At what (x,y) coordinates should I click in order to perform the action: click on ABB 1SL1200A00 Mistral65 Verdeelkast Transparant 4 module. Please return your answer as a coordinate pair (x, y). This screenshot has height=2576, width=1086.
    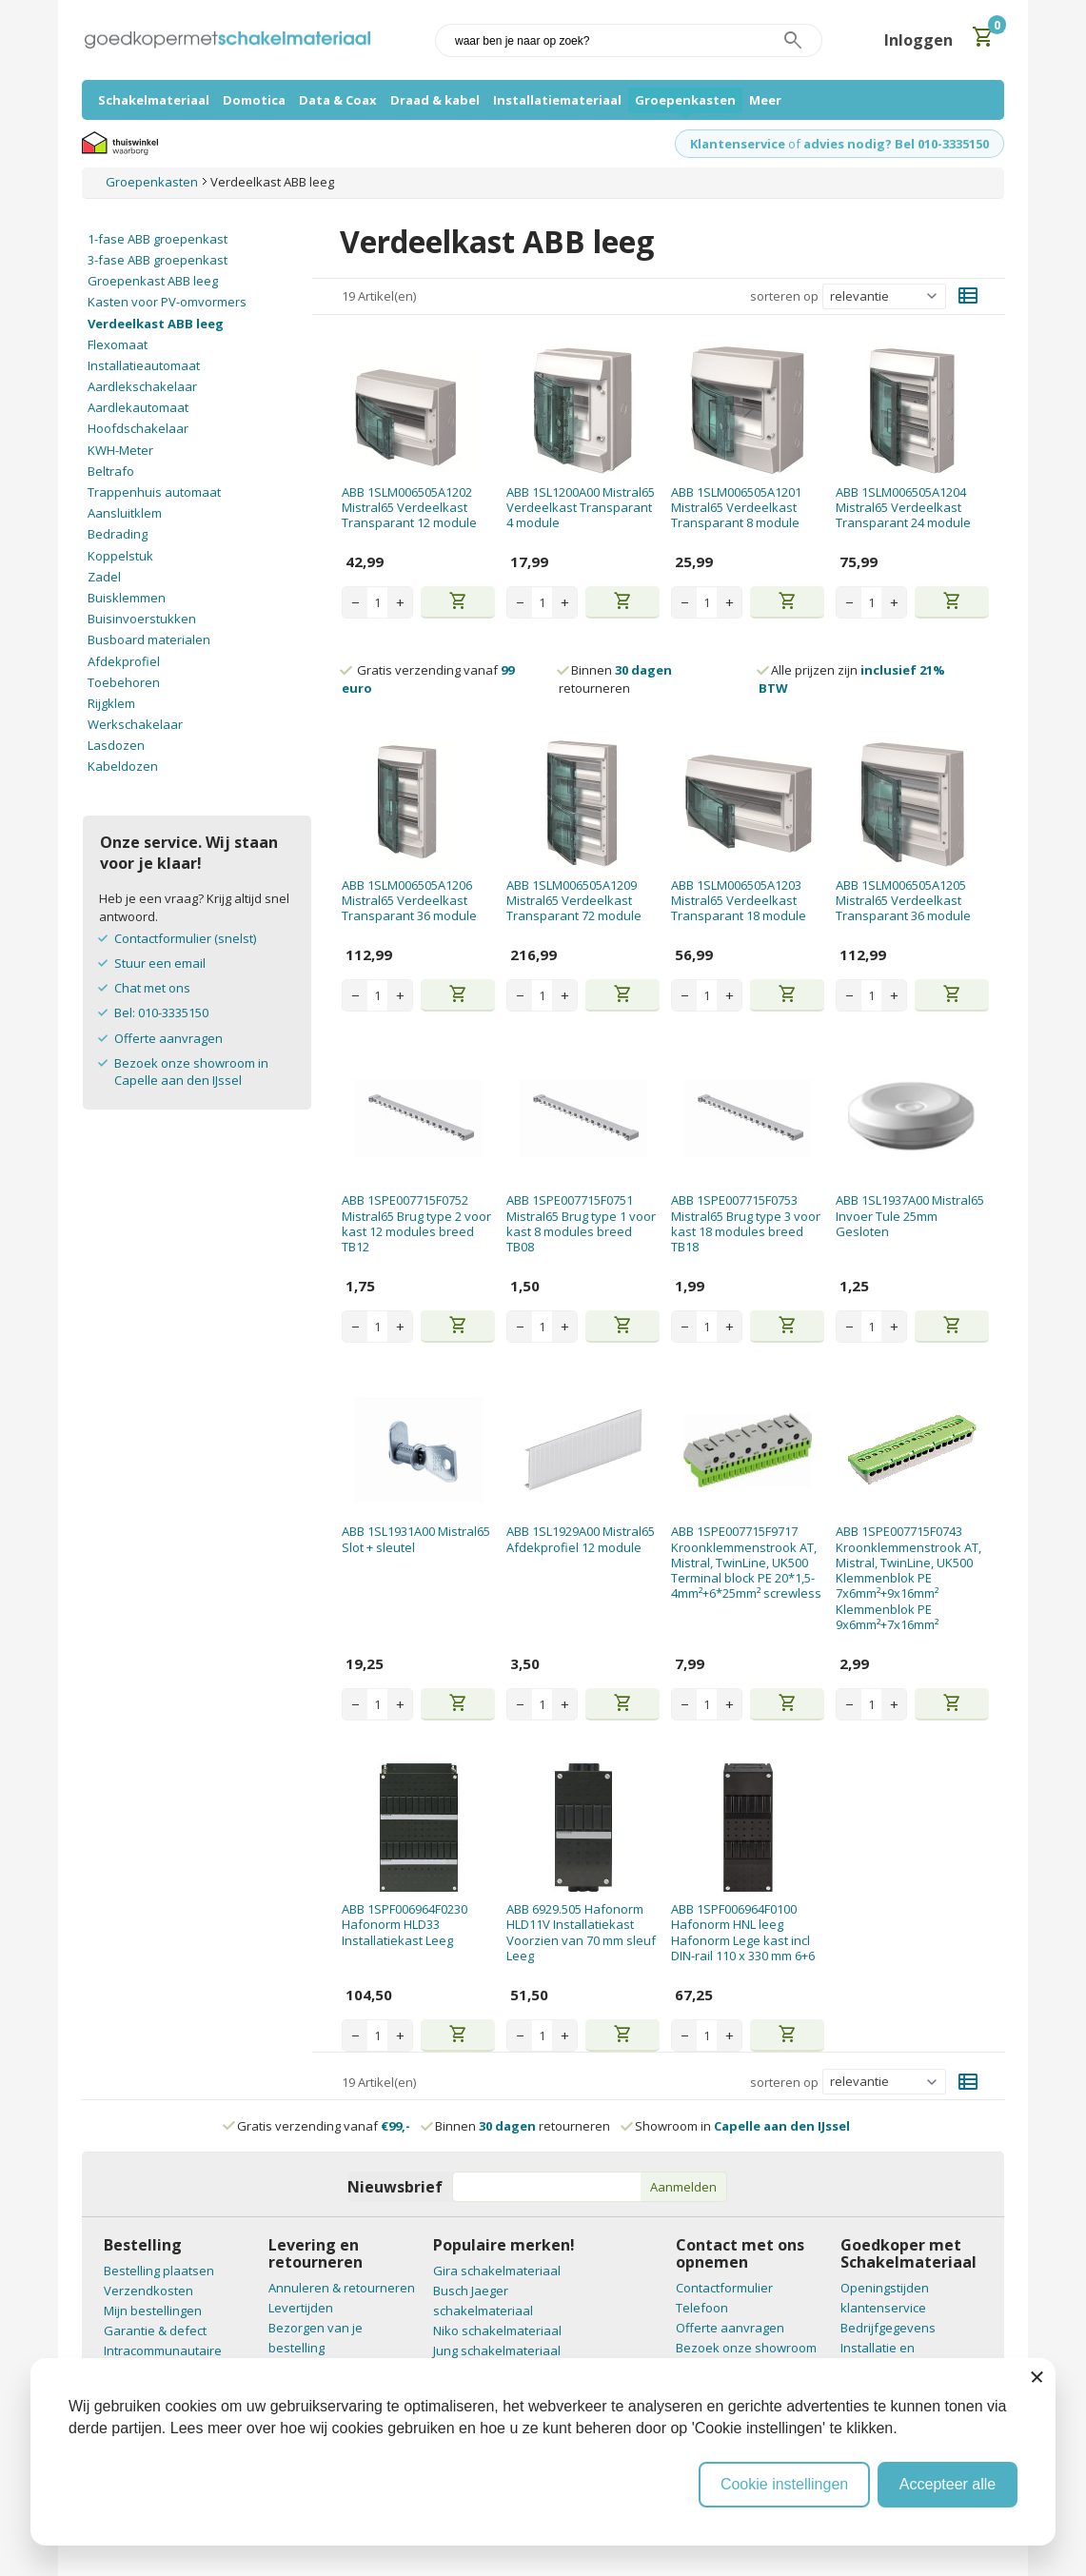
    Looking at the image, I should click on (580, 507).